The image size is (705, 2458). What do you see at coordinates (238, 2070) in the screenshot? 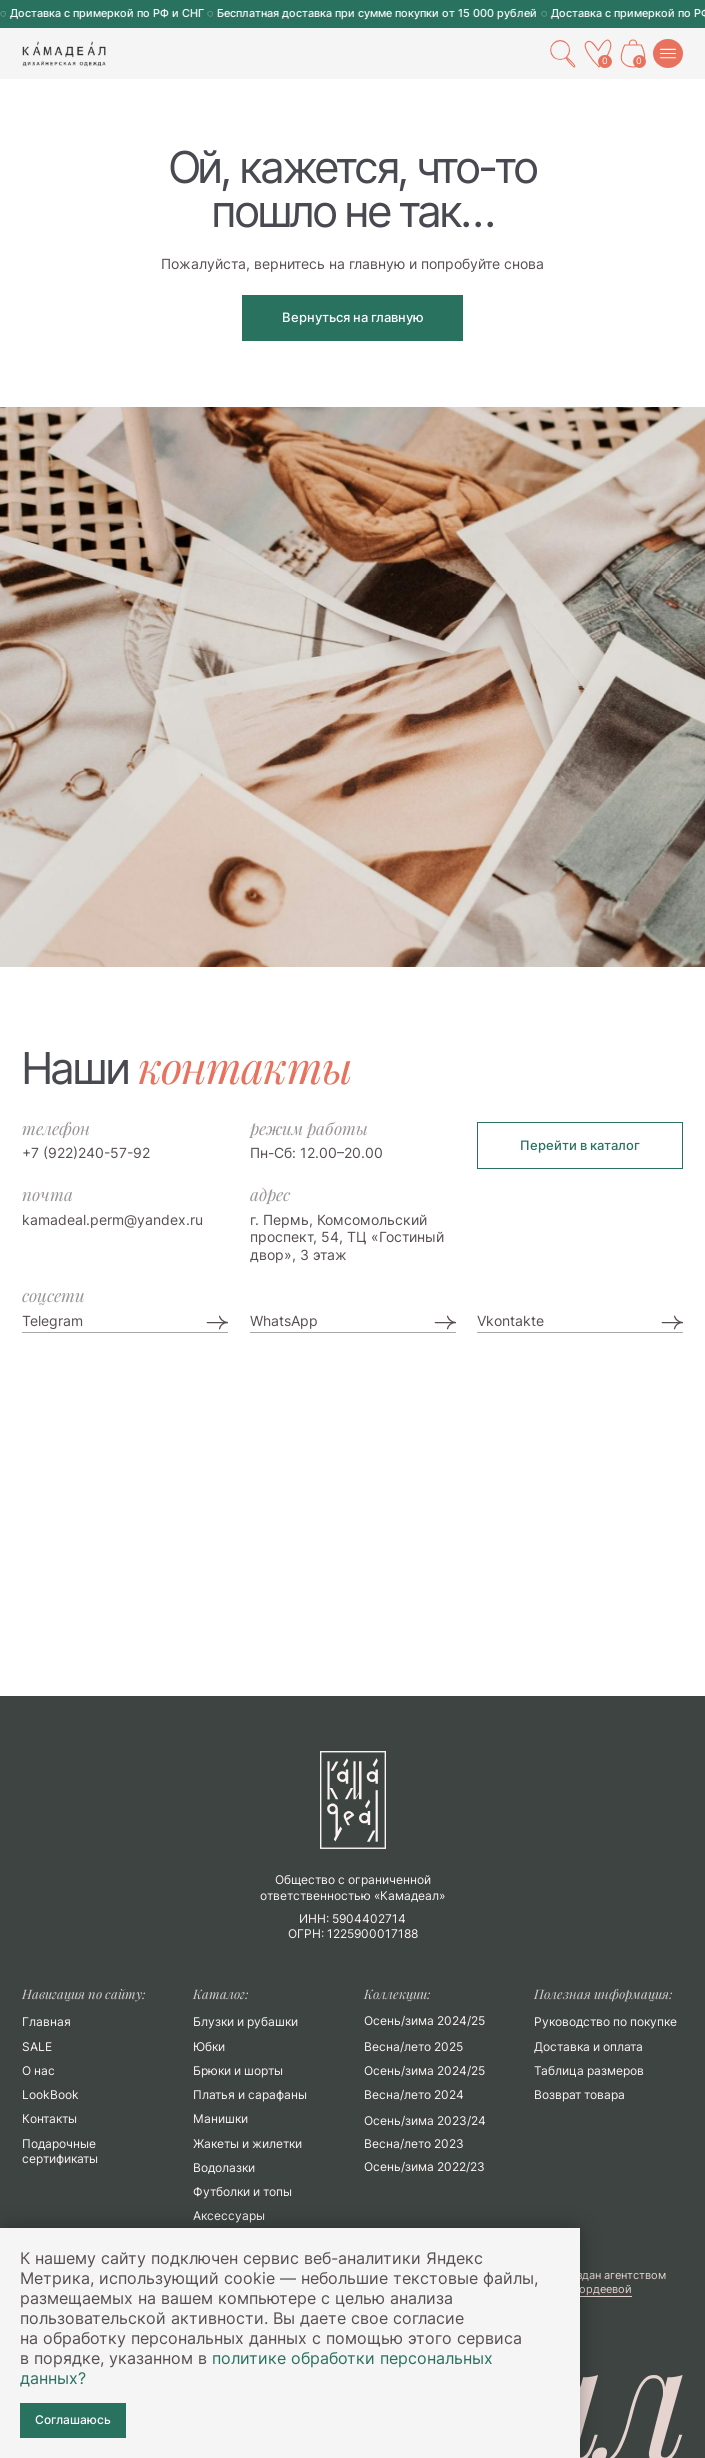
I see `Брюки и шорты` at bounding box center [238, 2070].